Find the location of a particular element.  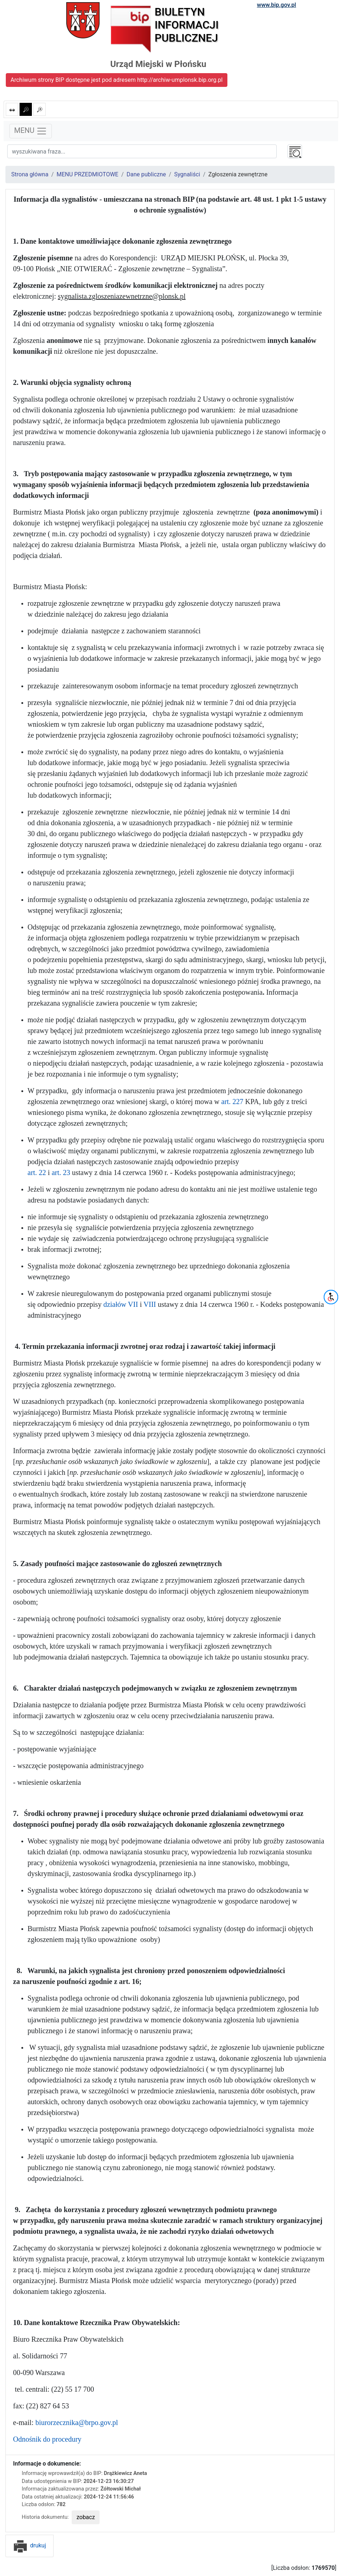

art. 22 is located at coordinates (37, 1172).